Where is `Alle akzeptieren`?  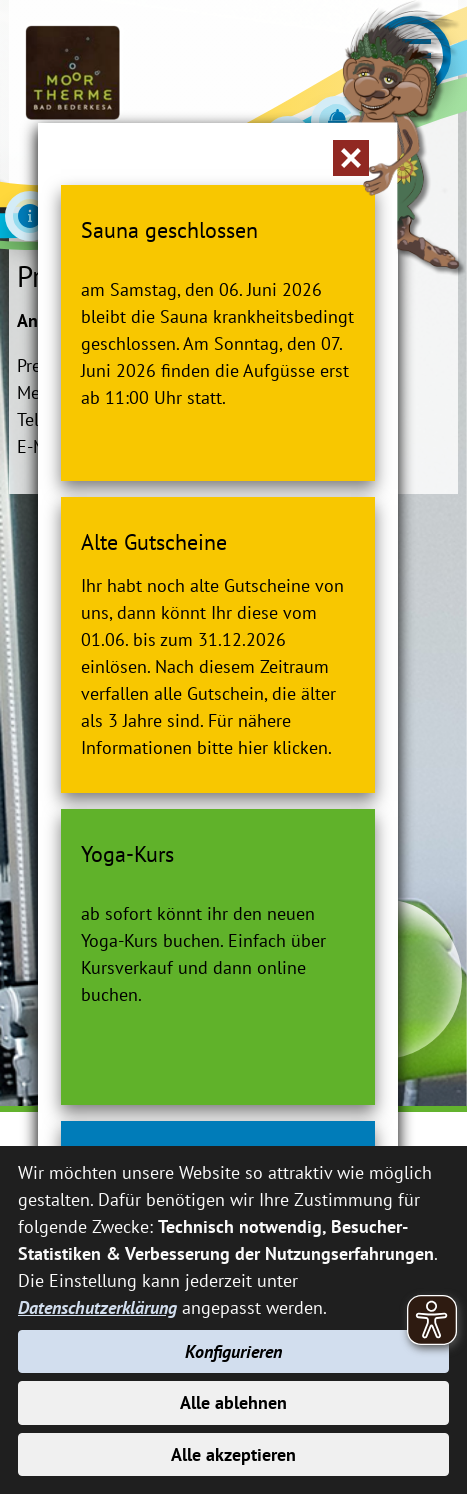 Alle akzeptieren is located at coordinates (233, 1454).